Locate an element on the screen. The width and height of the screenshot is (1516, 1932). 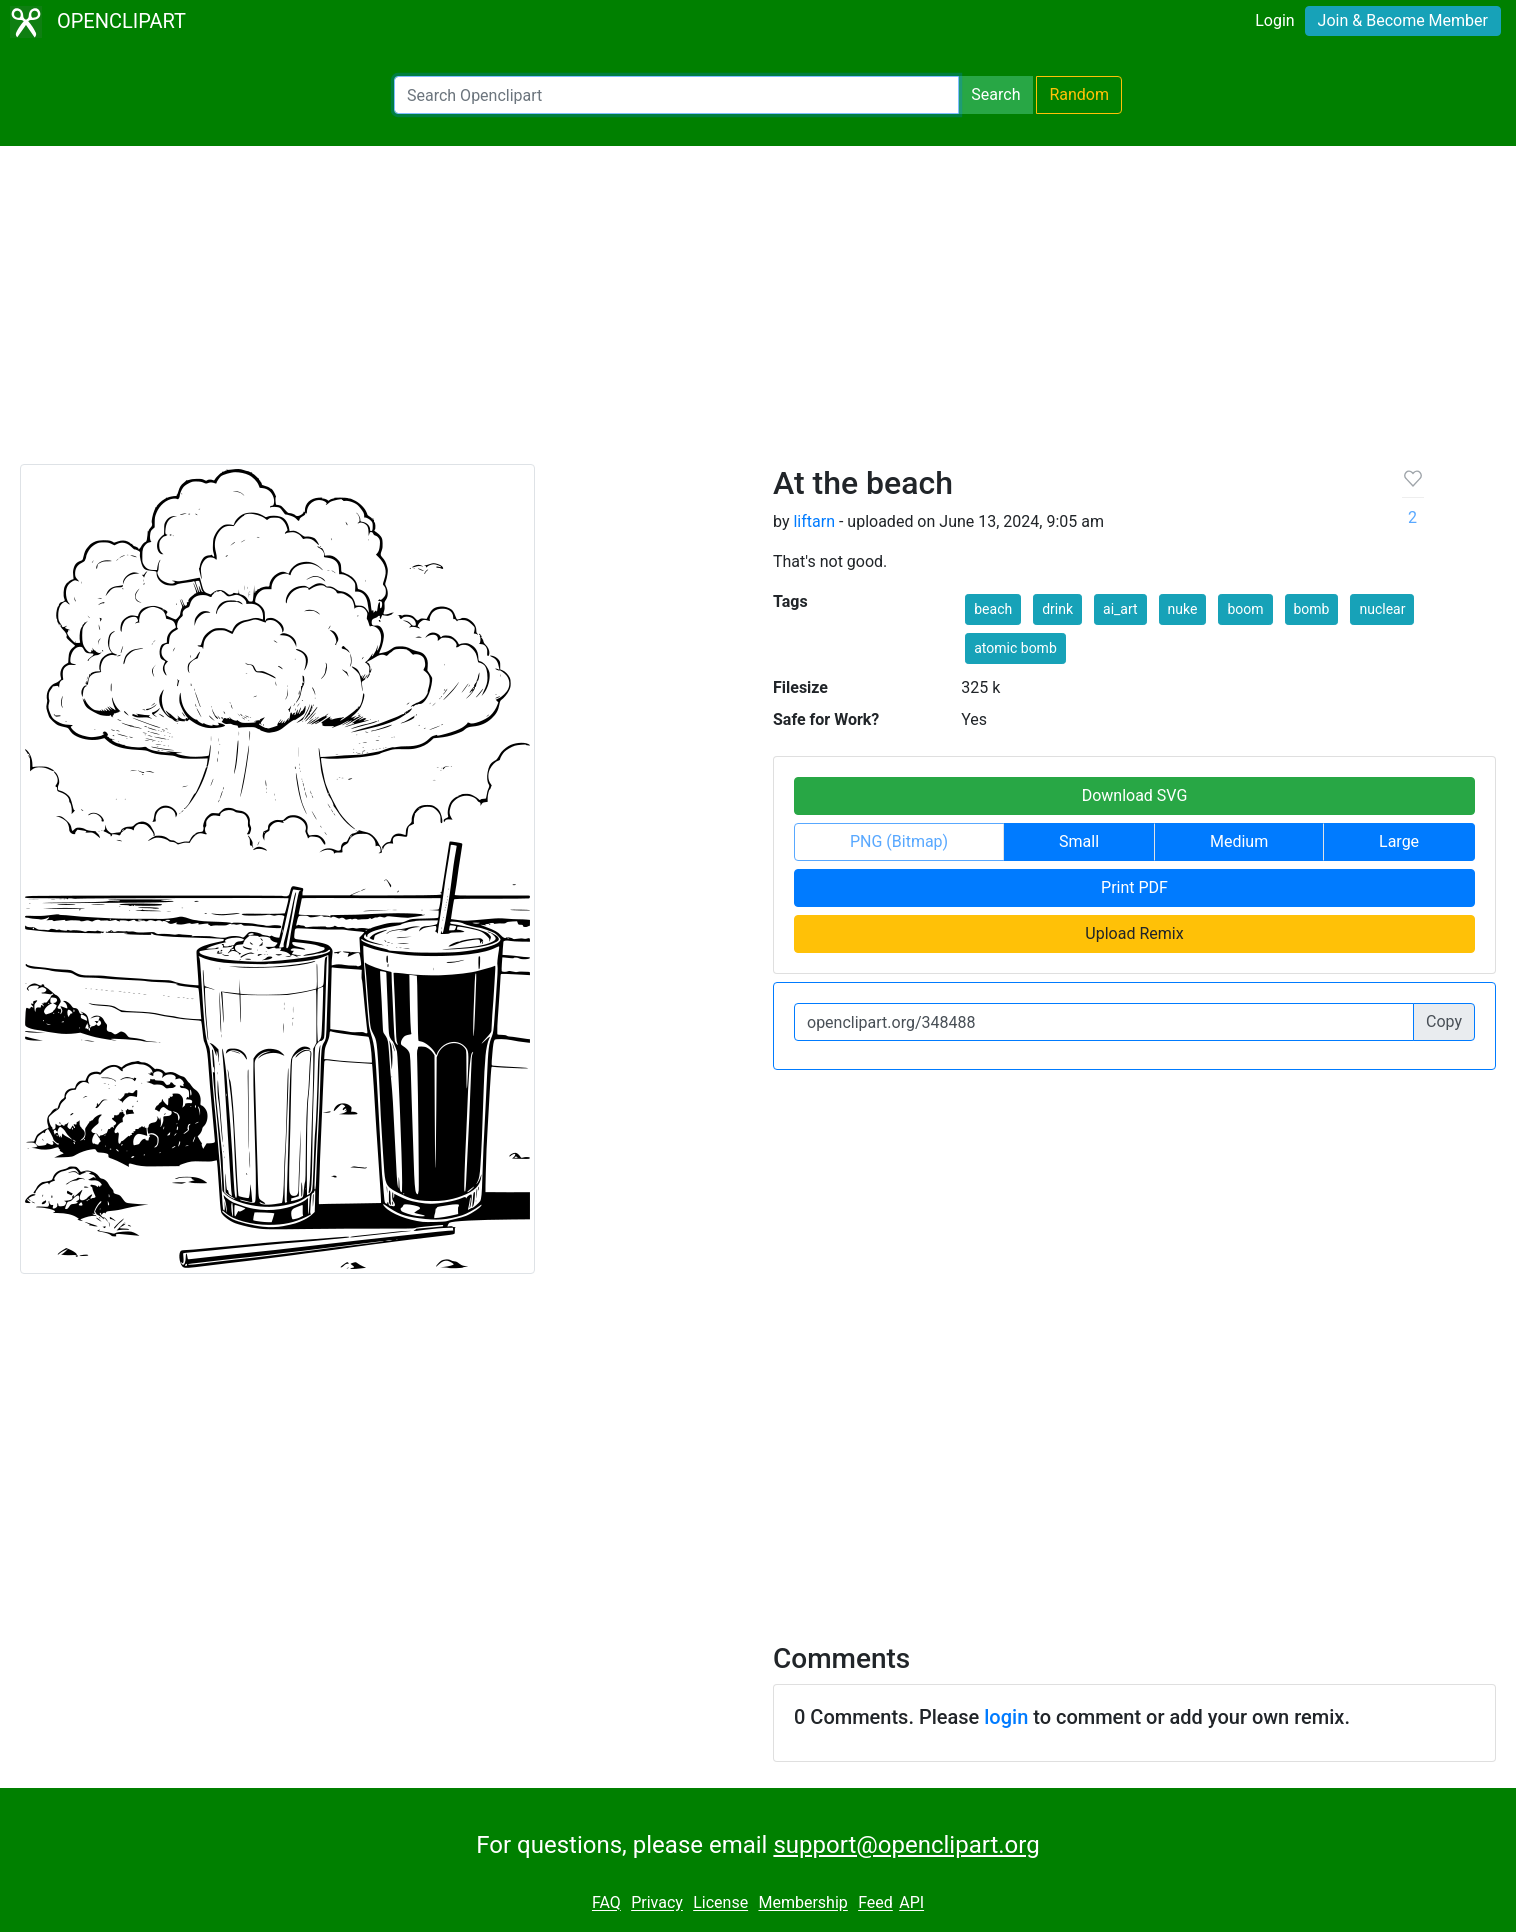
Login is located at coordinates (1274, 20).